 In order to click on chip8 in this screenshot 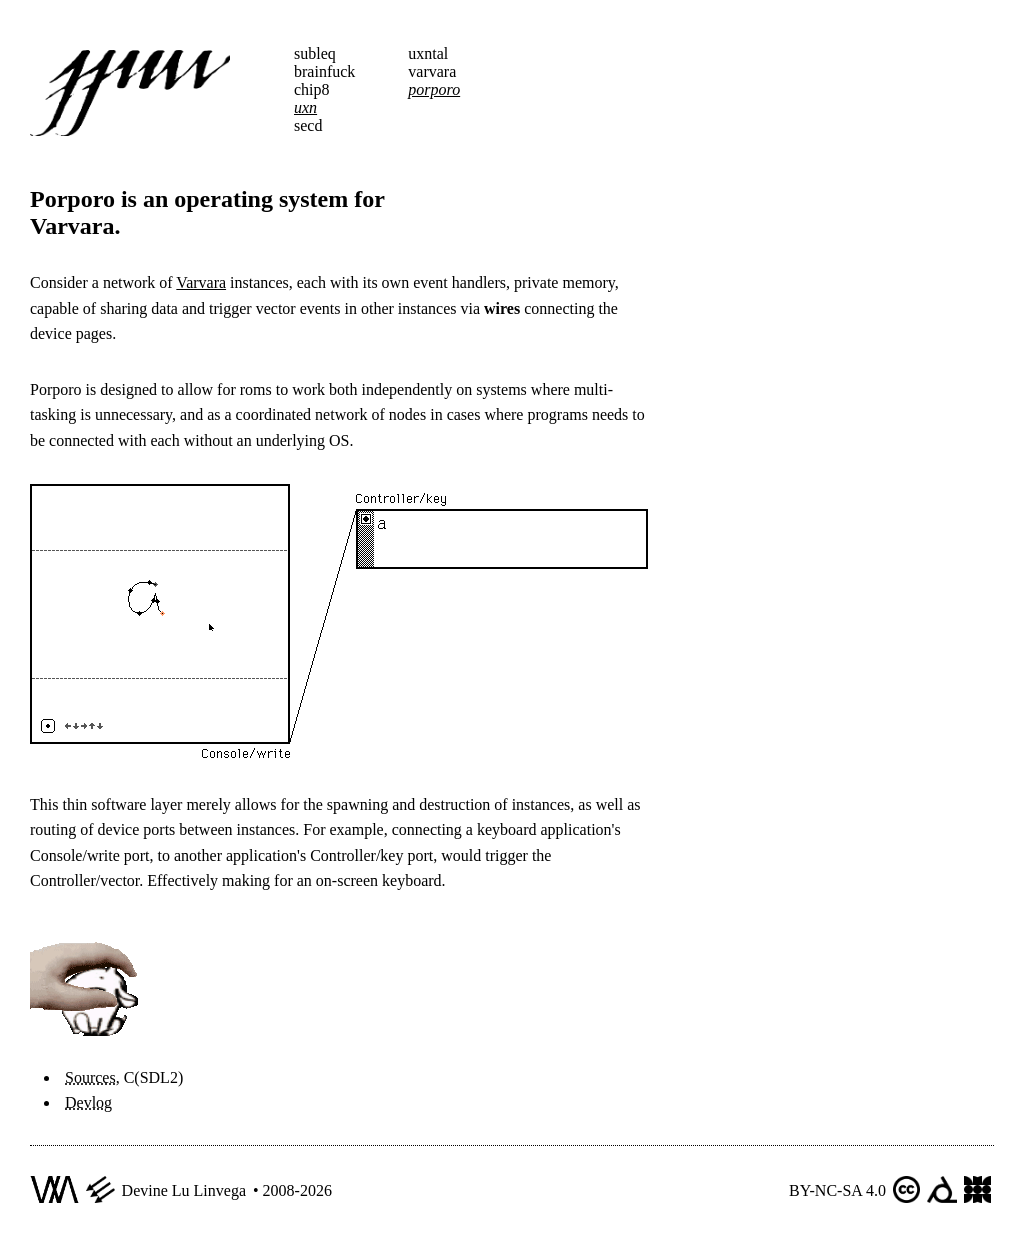, I will do `click(312, 89)`.